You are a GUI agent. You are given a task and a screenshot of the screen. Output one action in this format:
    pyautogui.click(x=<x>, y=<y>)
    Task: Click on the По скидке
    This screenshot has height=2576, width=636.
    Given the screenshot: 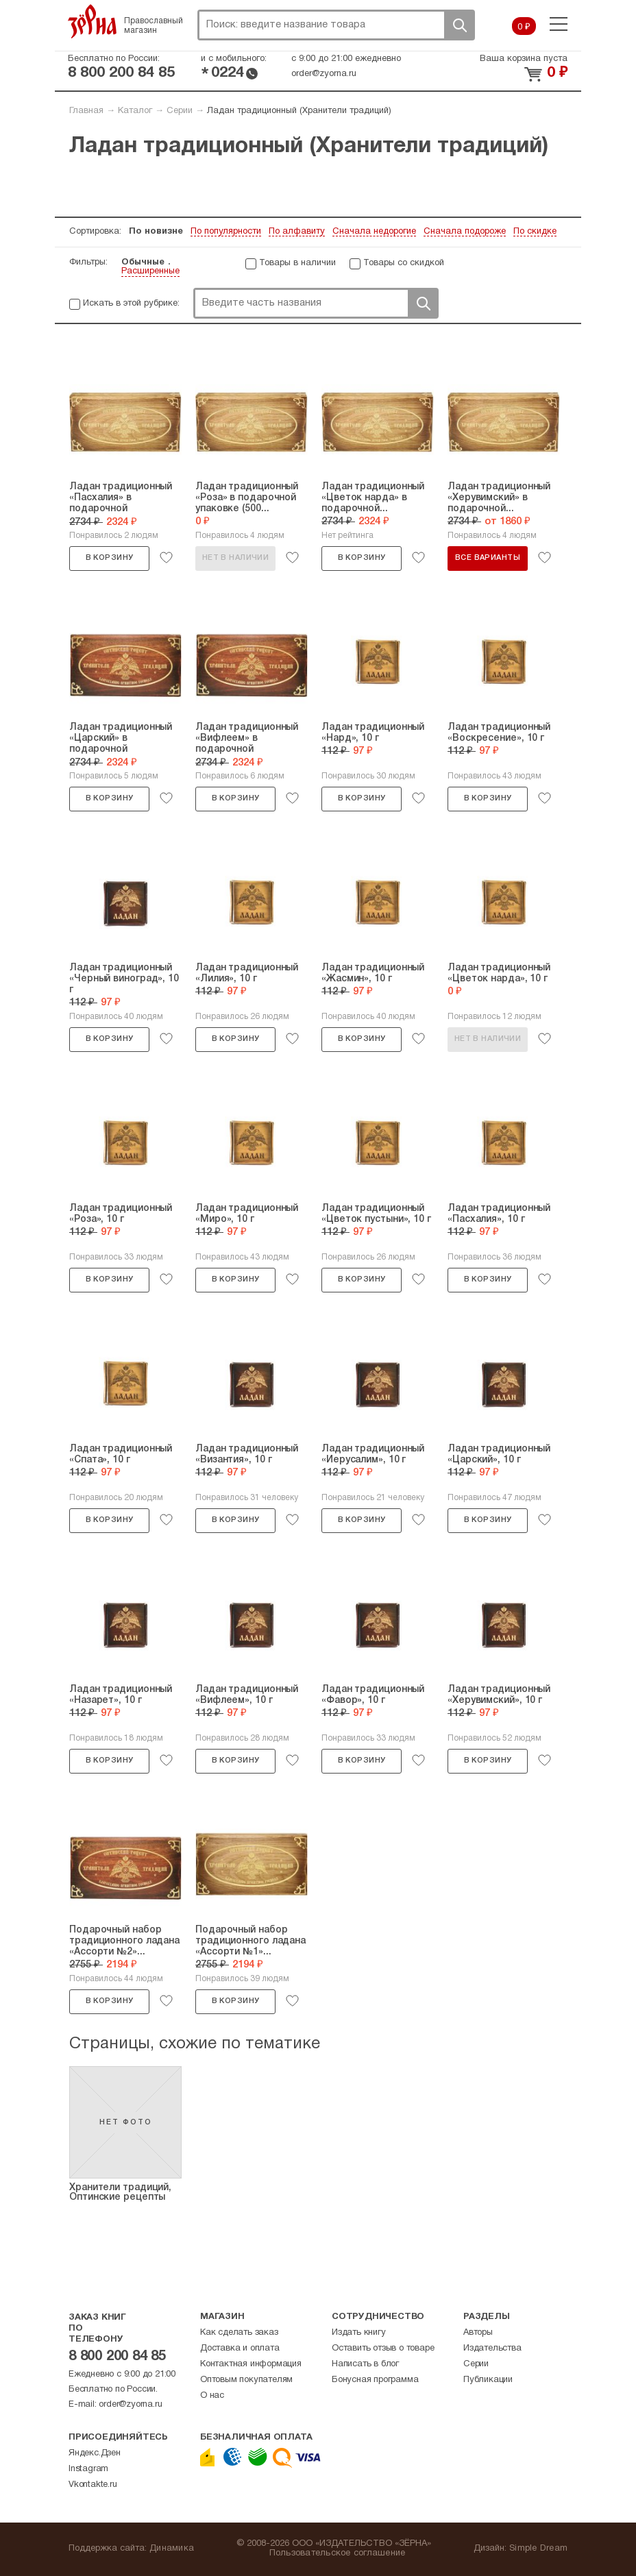 What is the action you would take?
    pyautogui.click(x=534, y=232)
    